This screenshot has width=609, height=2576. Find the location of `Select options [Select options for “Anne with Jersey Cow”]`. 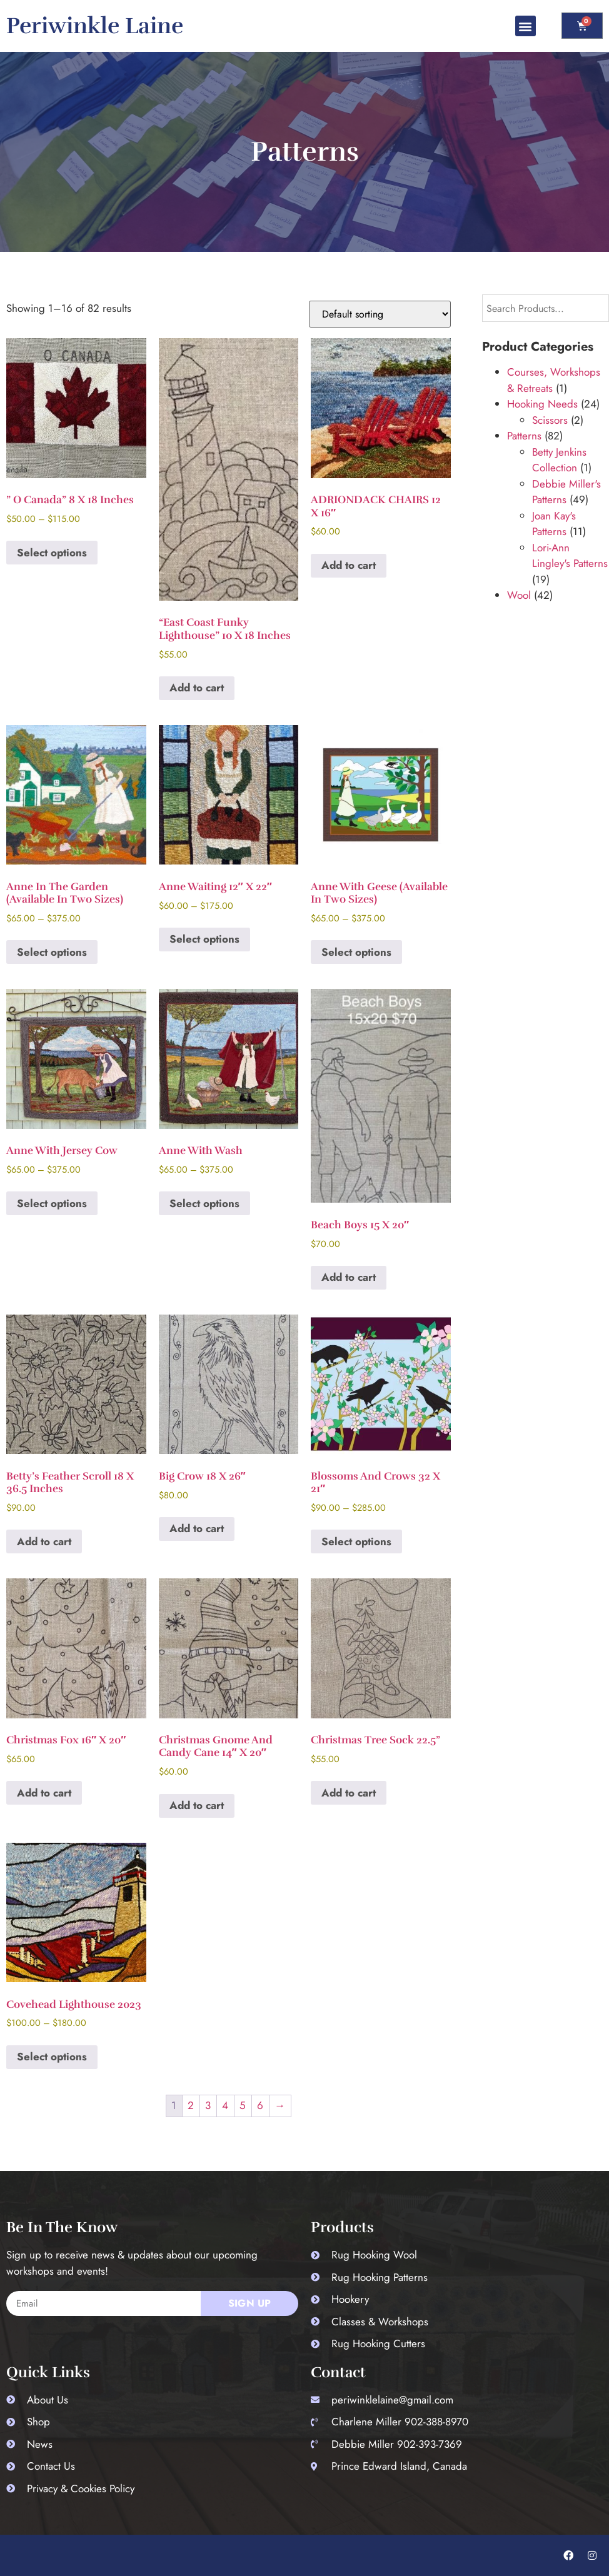

Select options [Select options for “Anne with Jersey Cow”] is located at coordinates (52, 1203).